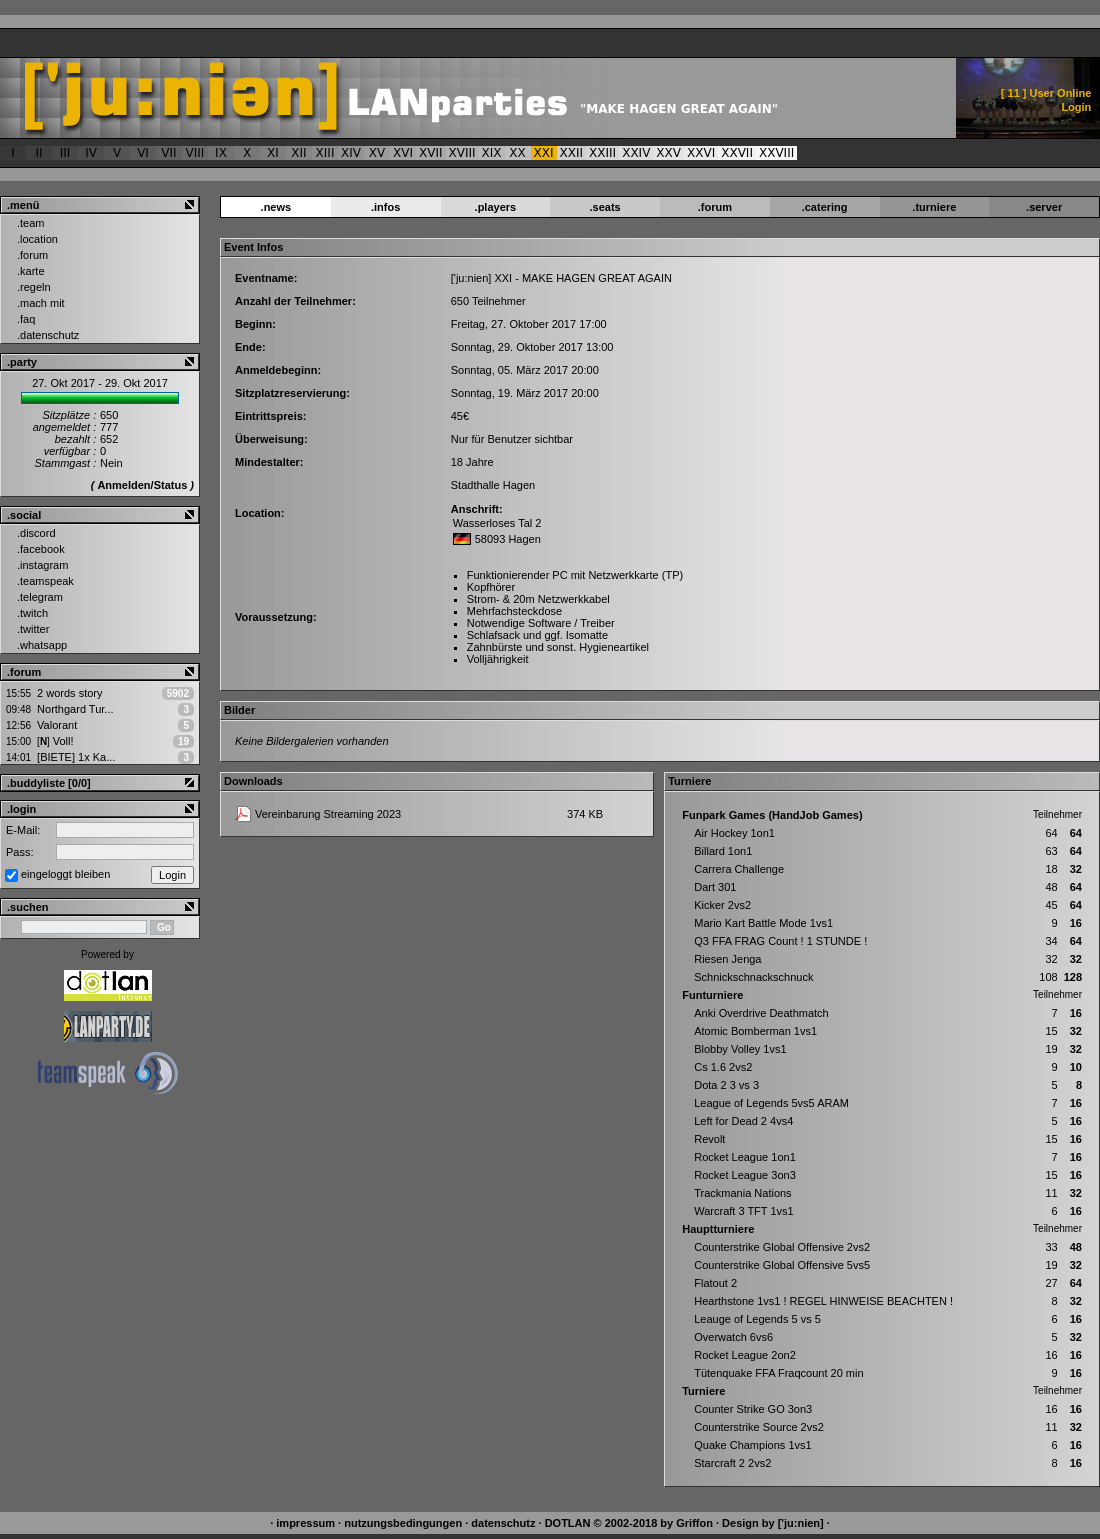 The width and height of the screenshot is (1100, 1539). I want to click on Carrera Challenge, so click(739, 869).